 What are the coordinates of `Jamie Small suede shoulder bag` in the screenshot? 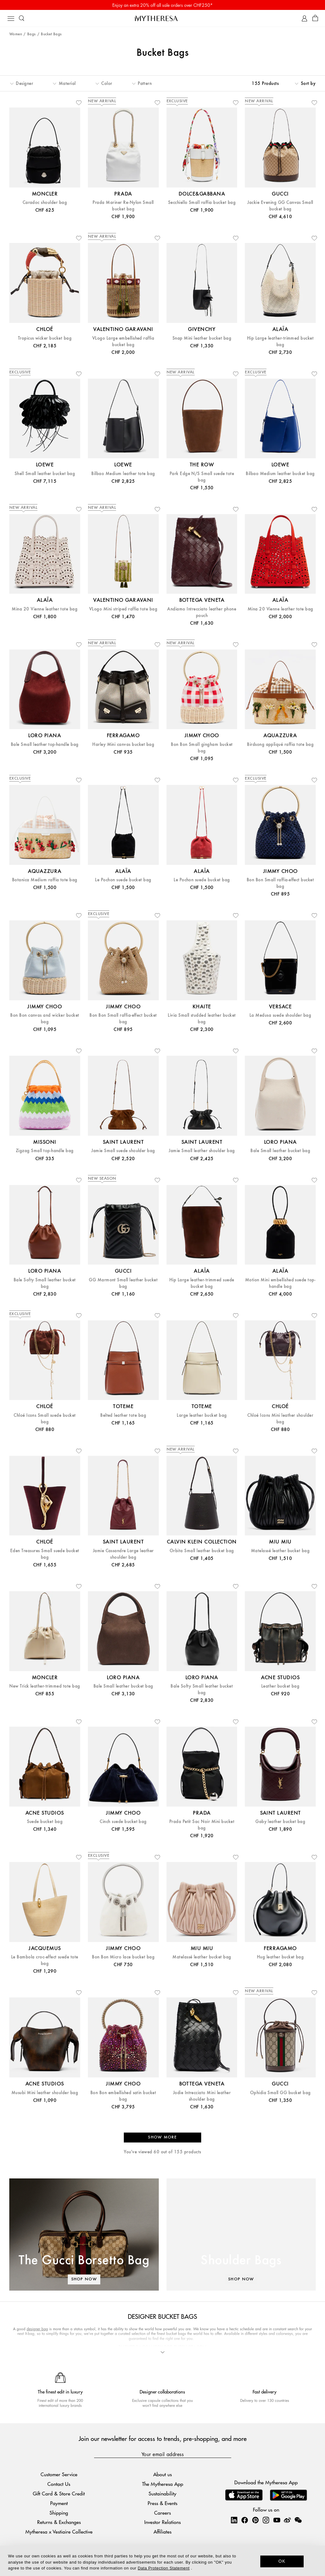 It's located at (123, 1150).